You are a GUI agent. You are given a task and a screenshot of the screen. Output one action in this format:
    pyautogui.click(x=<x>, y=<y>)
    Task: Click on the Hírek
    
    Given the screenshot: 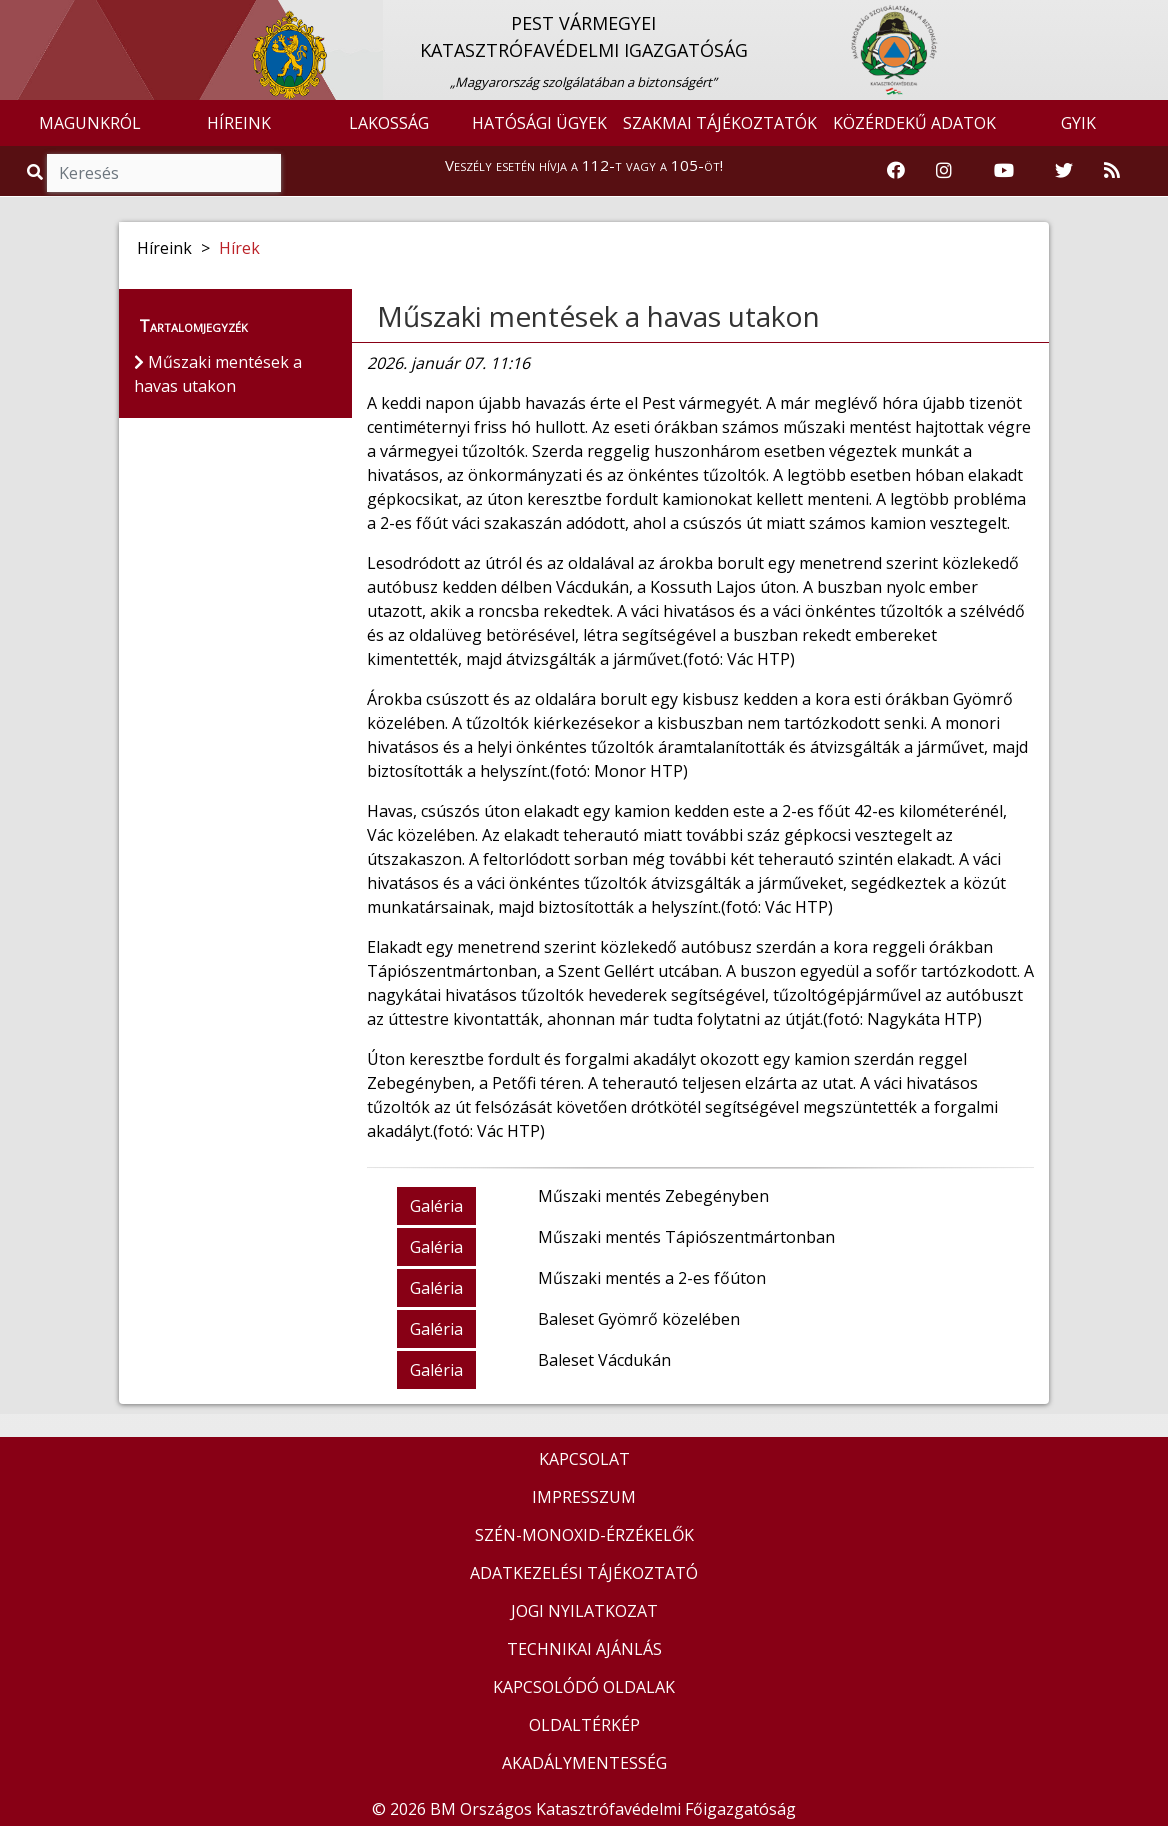 What is the action you would take?
    pyautogui.click(x=239, y=248)
    